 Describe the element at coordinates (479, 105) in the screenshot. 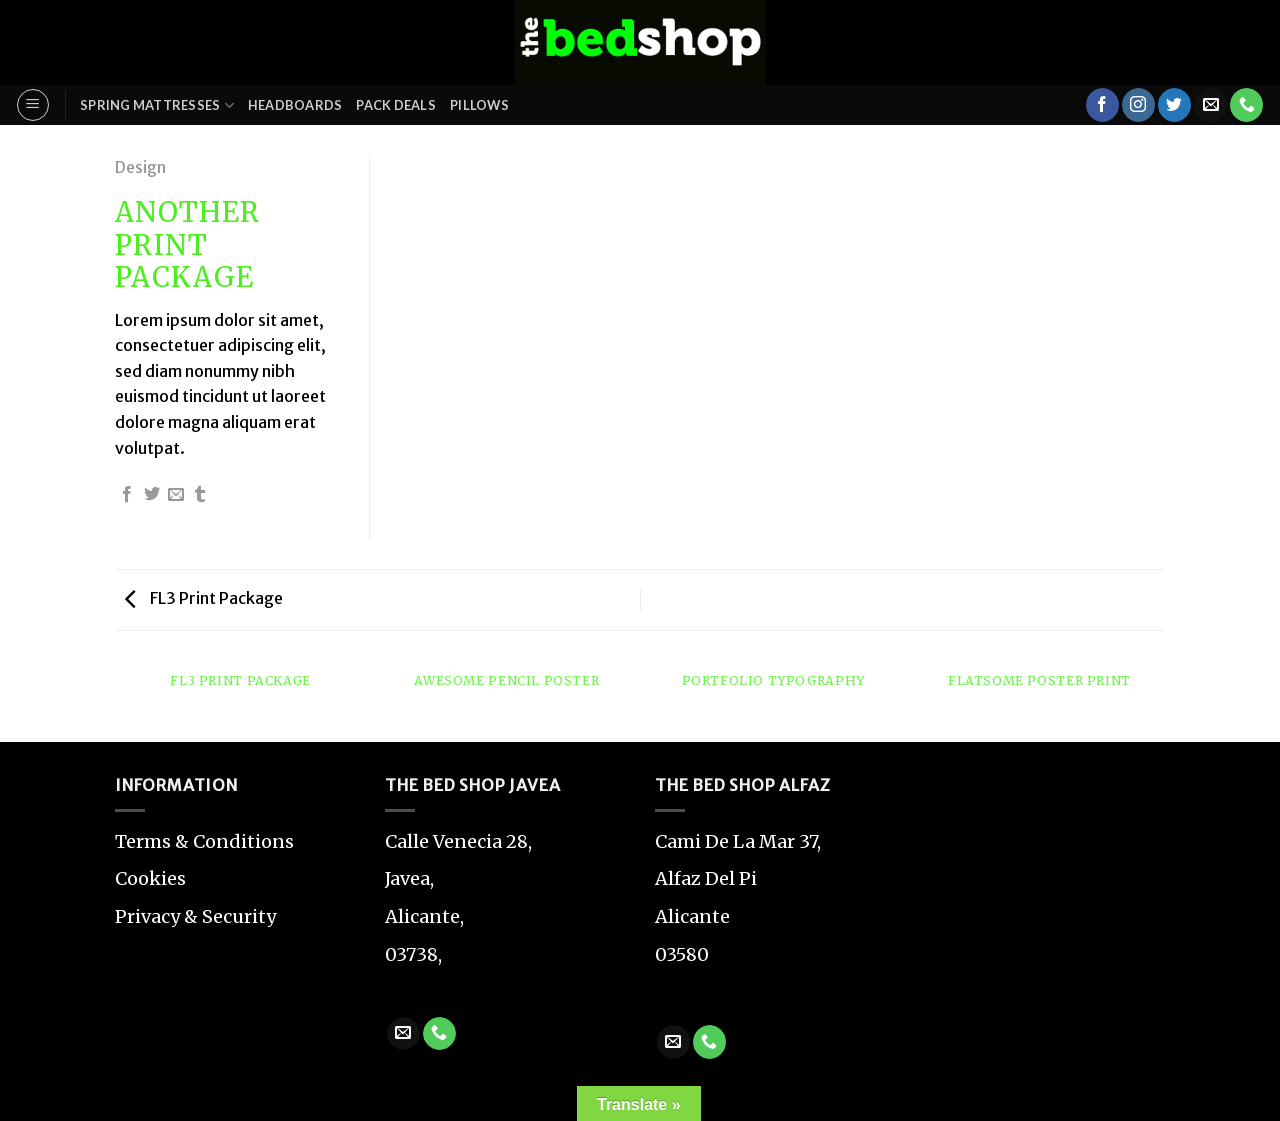

I see `Pillows` at that location.